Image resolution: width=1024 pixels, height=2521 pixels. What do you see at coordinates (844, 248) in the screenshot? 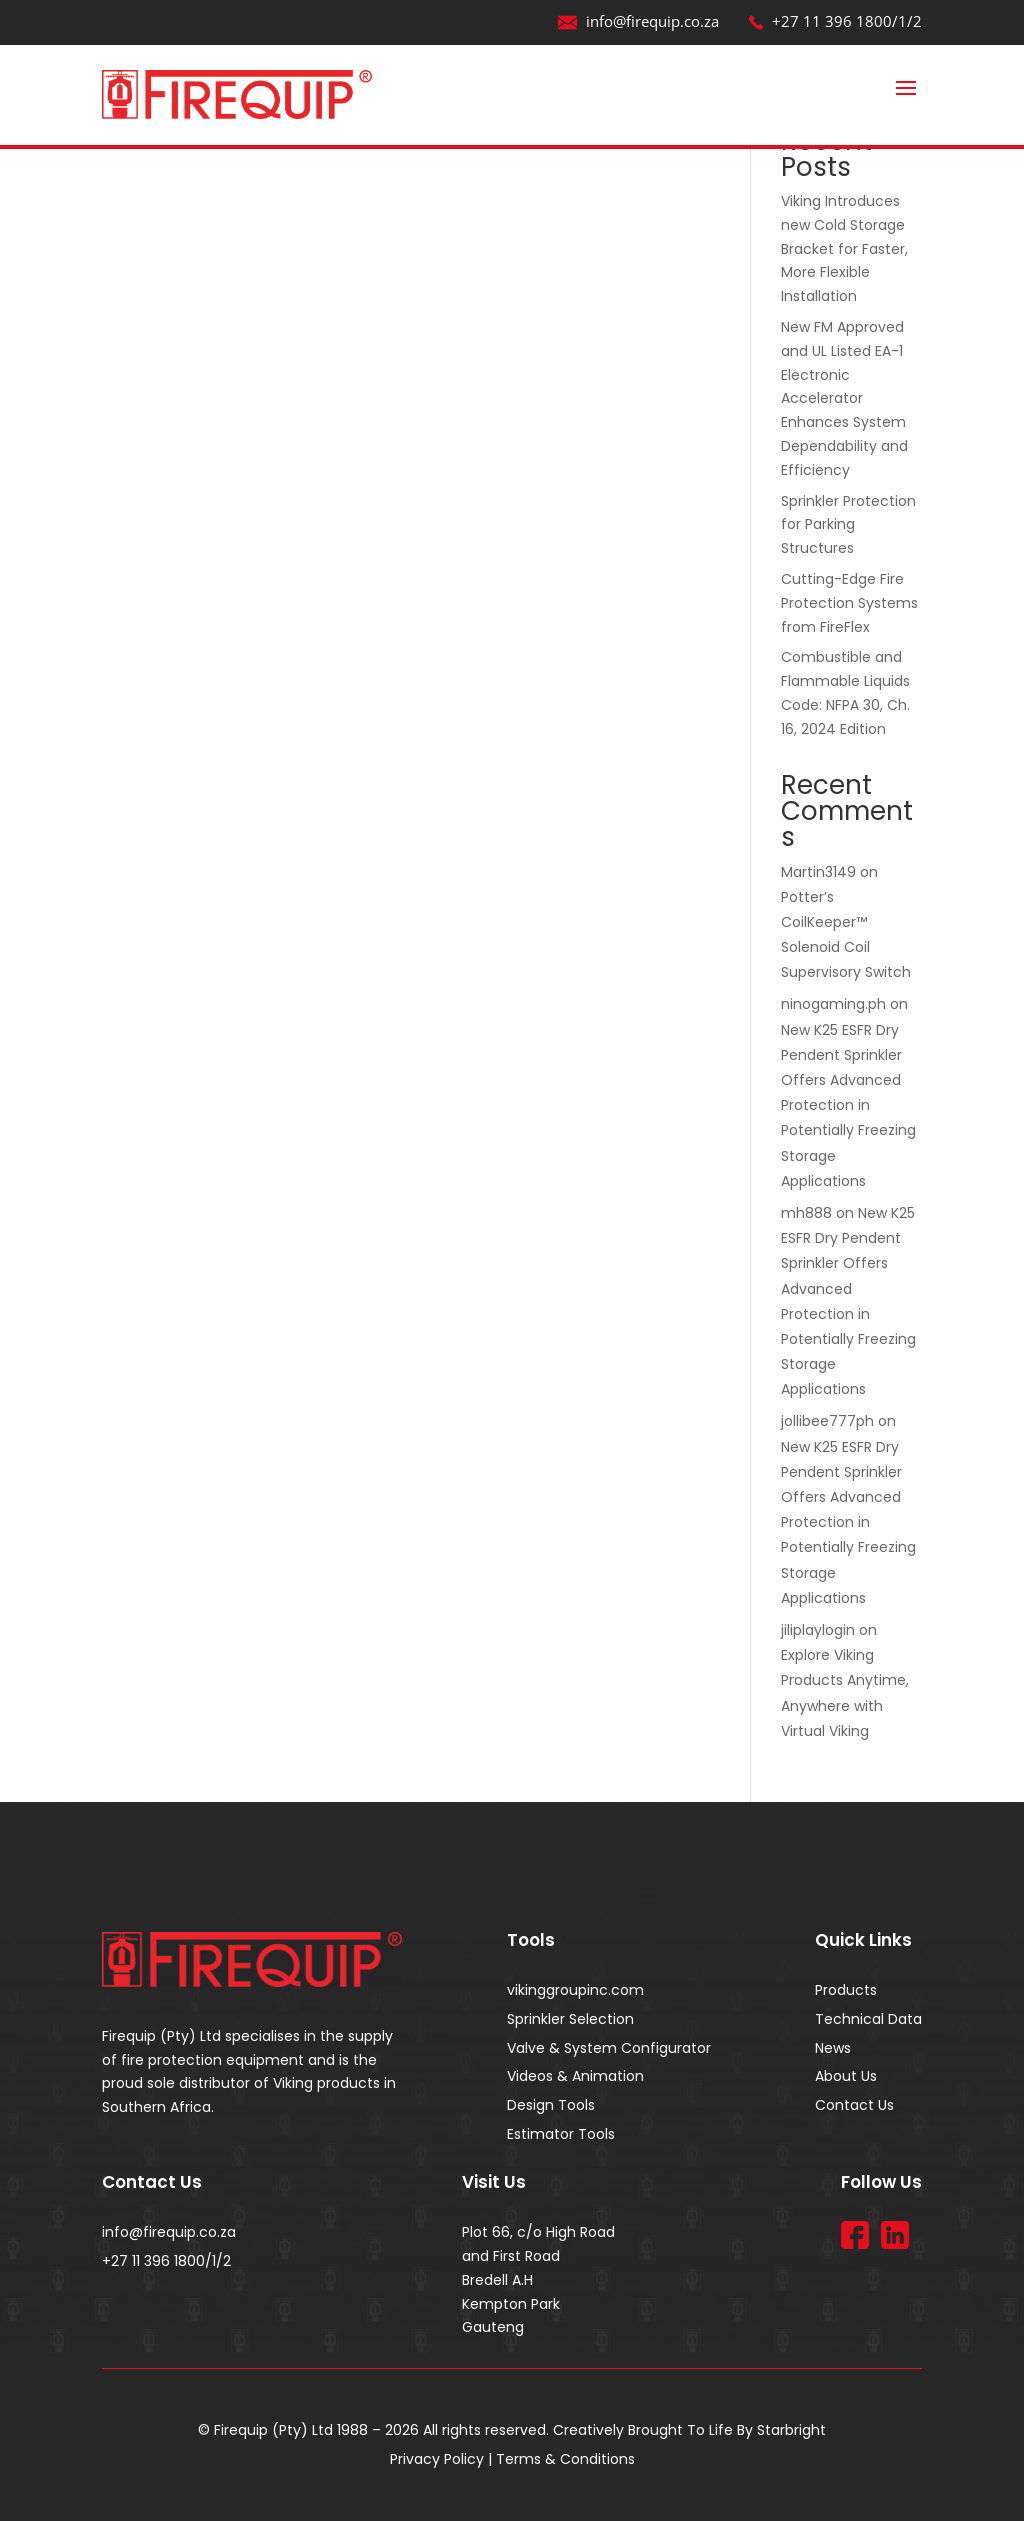
I see `Viking Introduces new Cold Storage Bracket for Faster, More Flexible Installation` at bounding box center [844, 248].